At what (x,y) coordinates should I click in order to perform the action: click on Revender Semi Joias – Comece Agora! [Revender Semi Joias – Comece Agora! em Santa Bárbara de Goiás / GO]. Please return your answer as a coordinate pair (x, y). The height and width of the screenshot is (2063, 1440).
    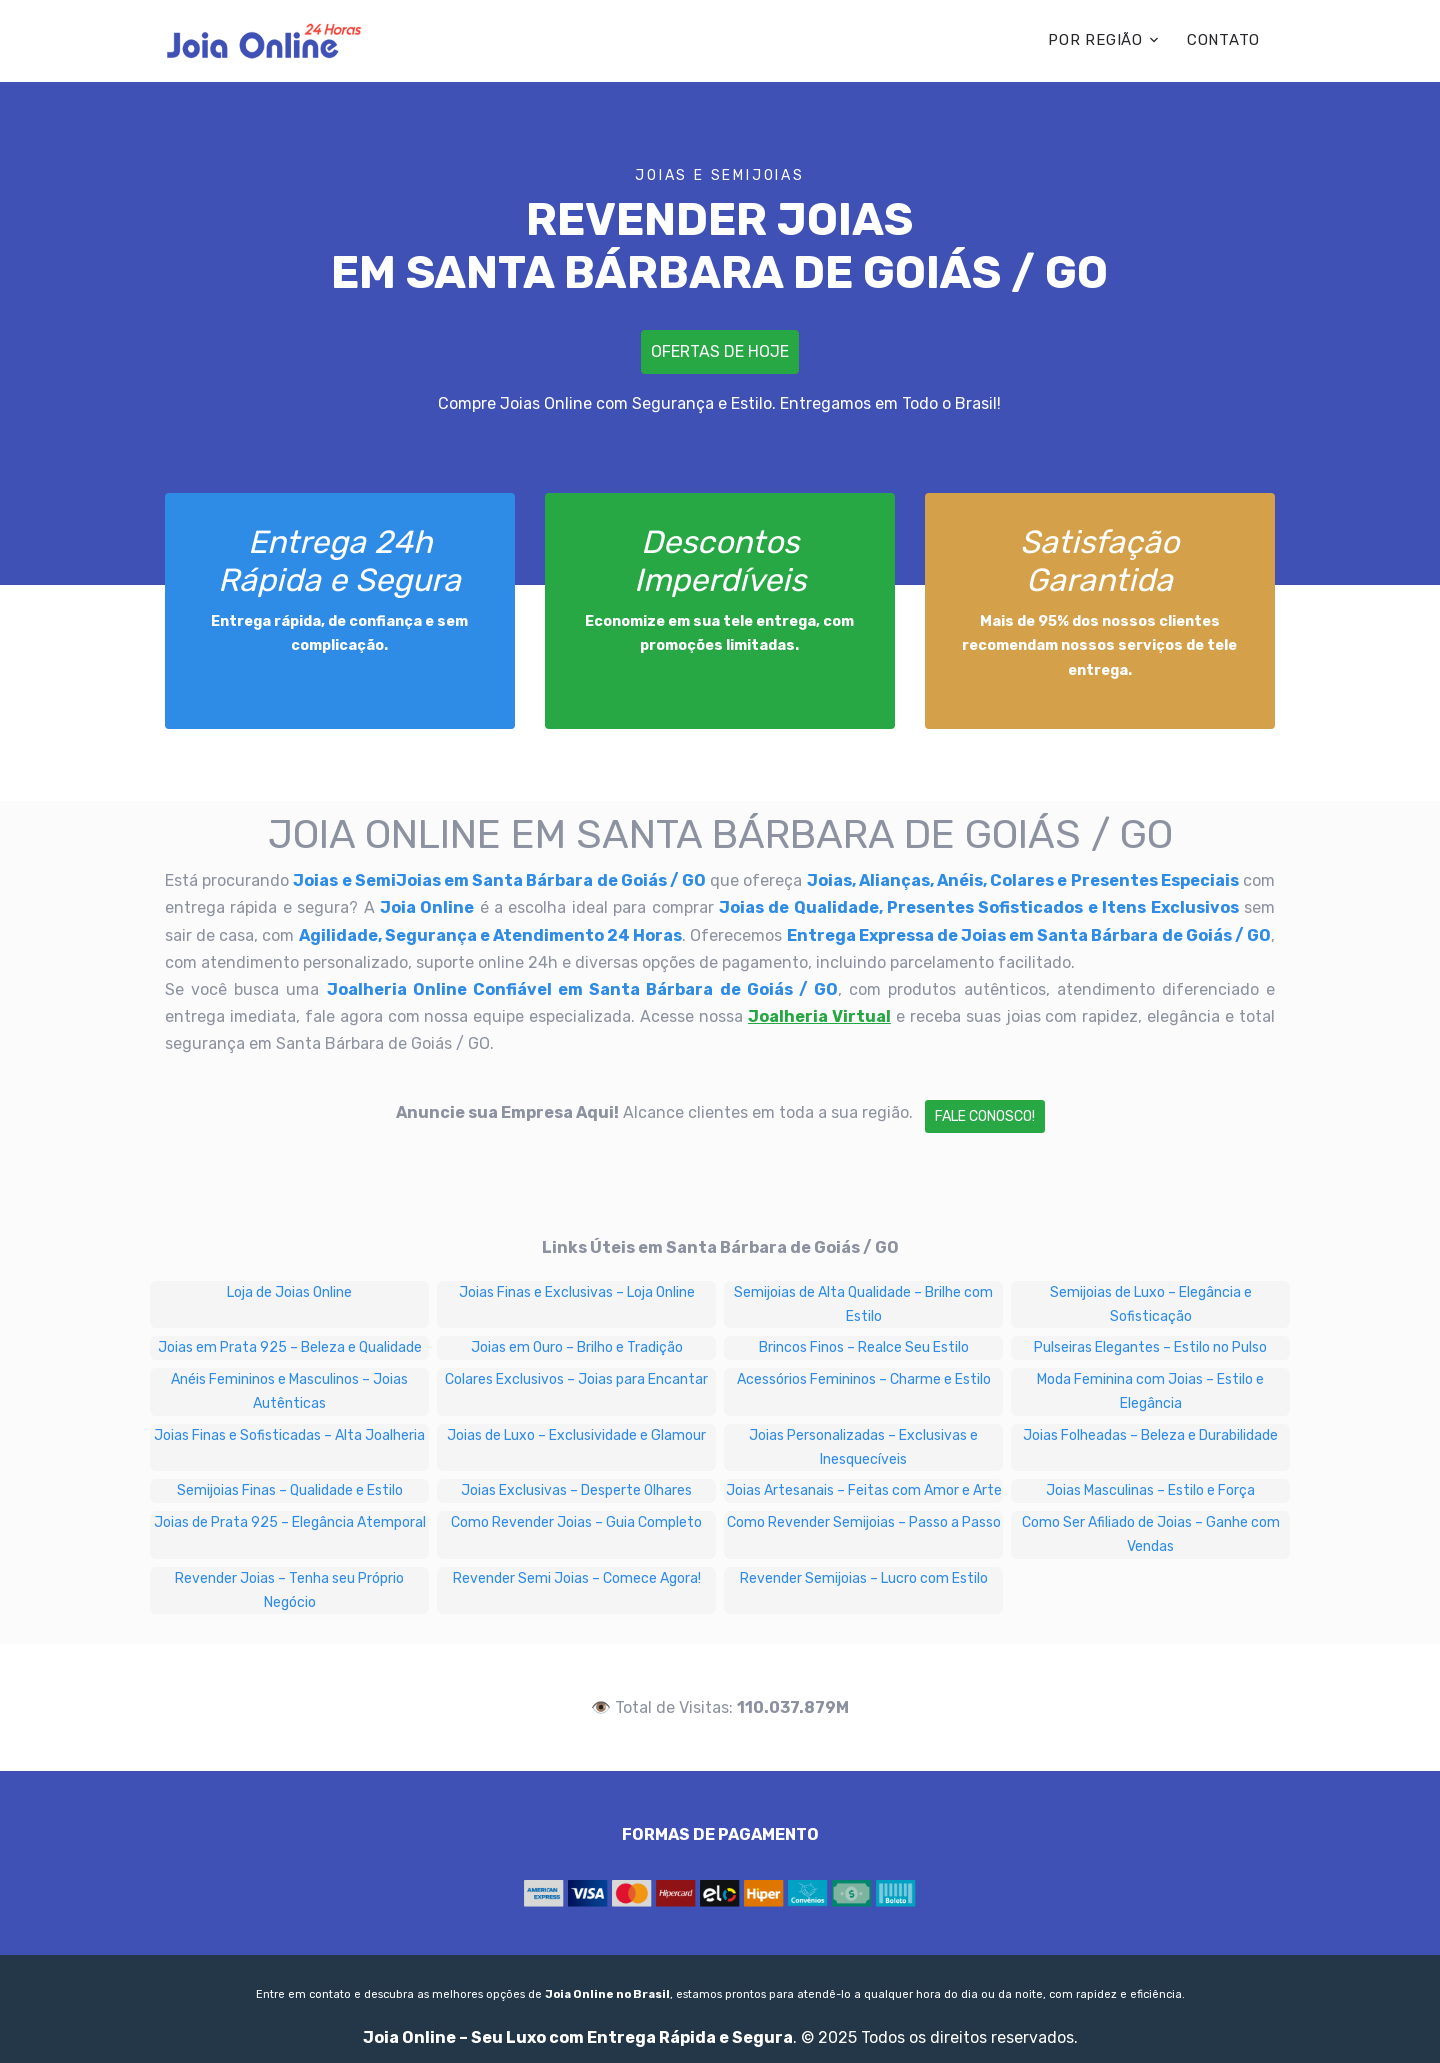
    Looking at the image, I should click on (577, 1578).